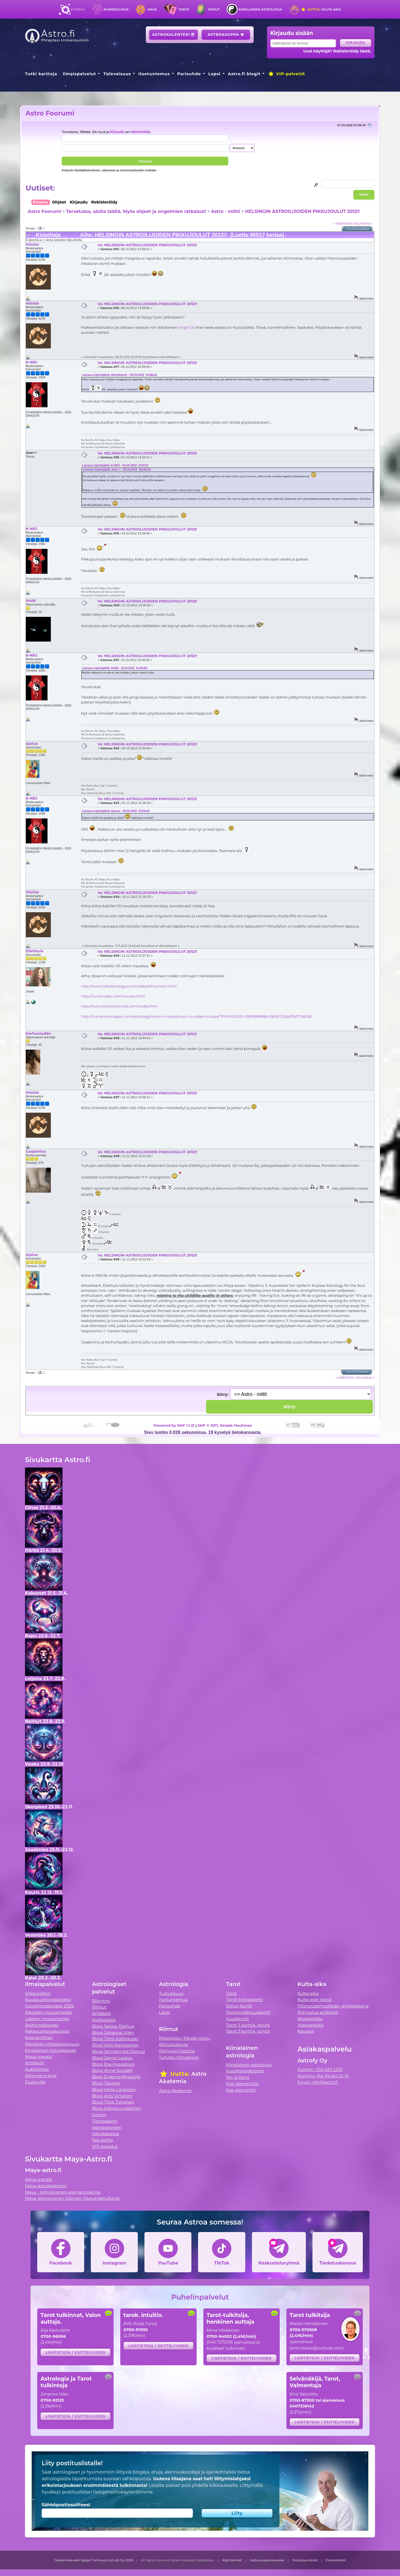  What do you see at coordinates (114, 668) in the screenshot?
I see `Lainaus käyttäjältä: 0408 - 21.10.2012 14:35:50` at bounding box center [114, 668].